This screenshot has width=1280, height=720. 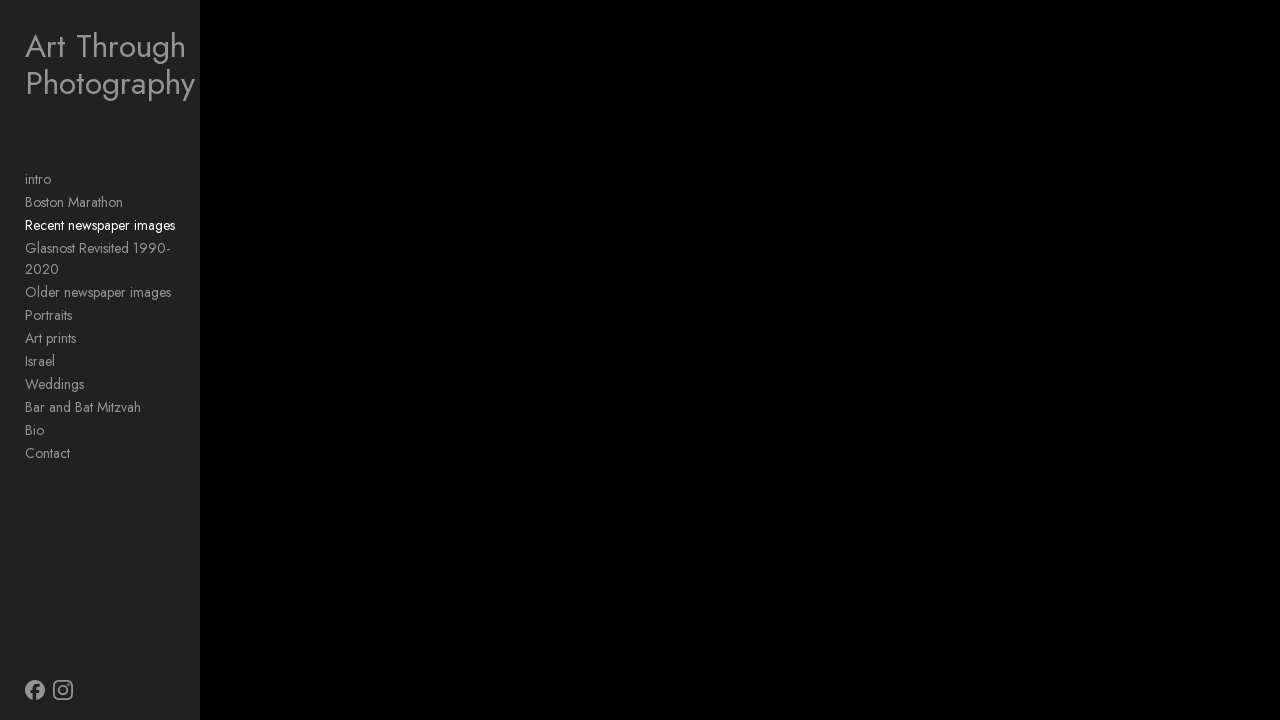 I want to click on Bio, so click(x=34, y=409).